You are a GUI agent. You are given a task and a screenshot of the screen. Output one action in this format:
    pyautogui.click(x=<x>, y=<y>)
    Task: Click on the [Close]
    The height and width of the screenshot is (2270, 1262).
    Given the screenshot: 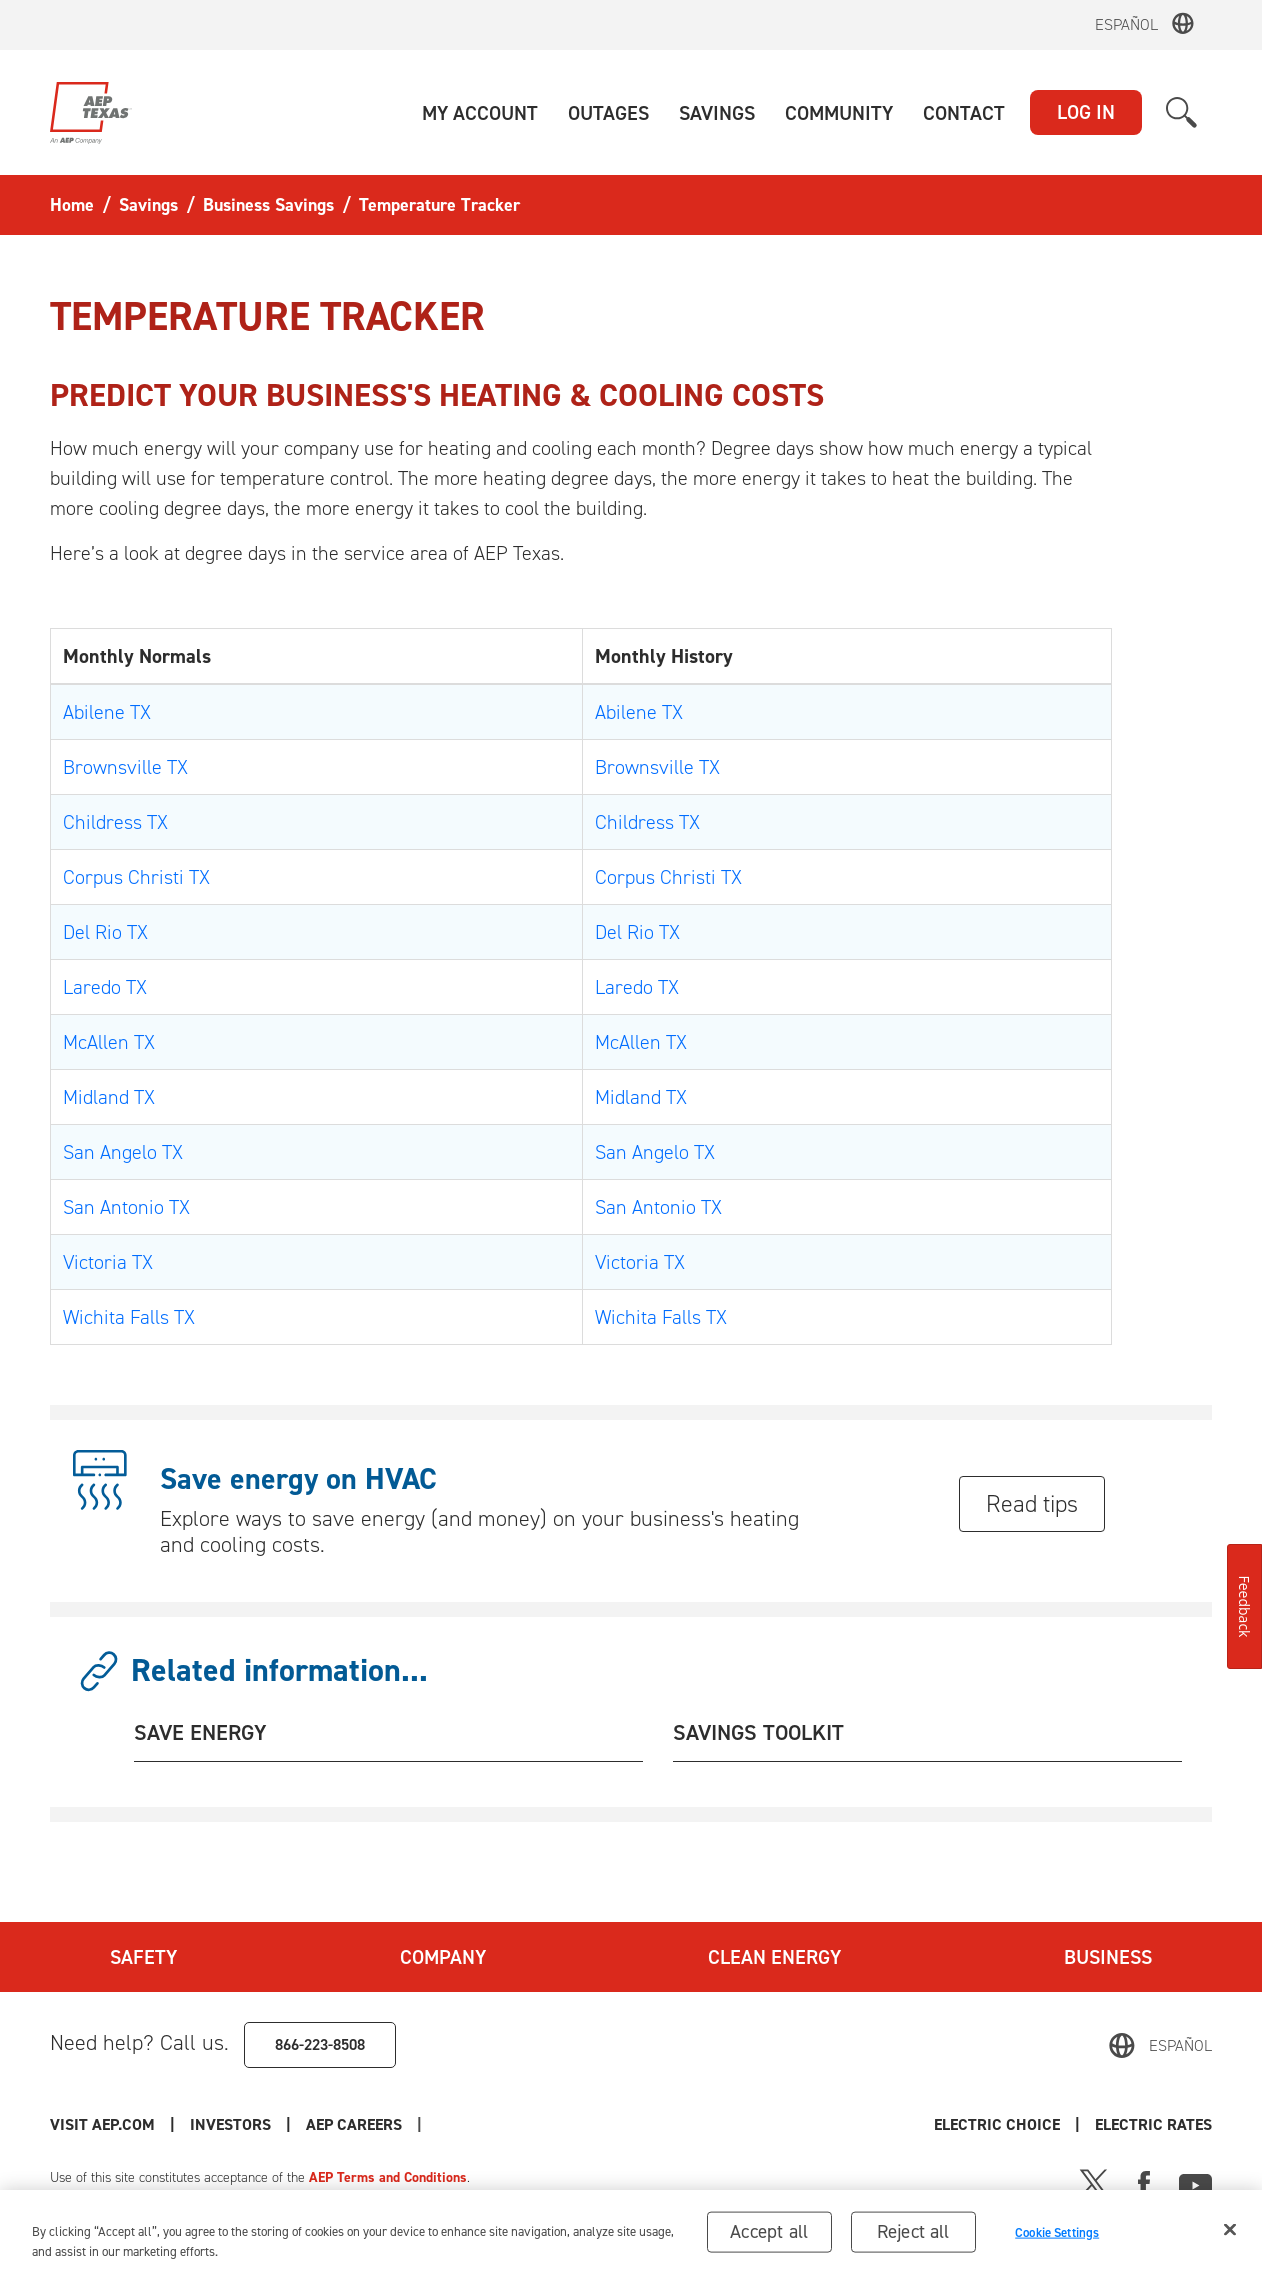 What is the action you would take?
    pyautogui.click(x=1230, y=2238)
    